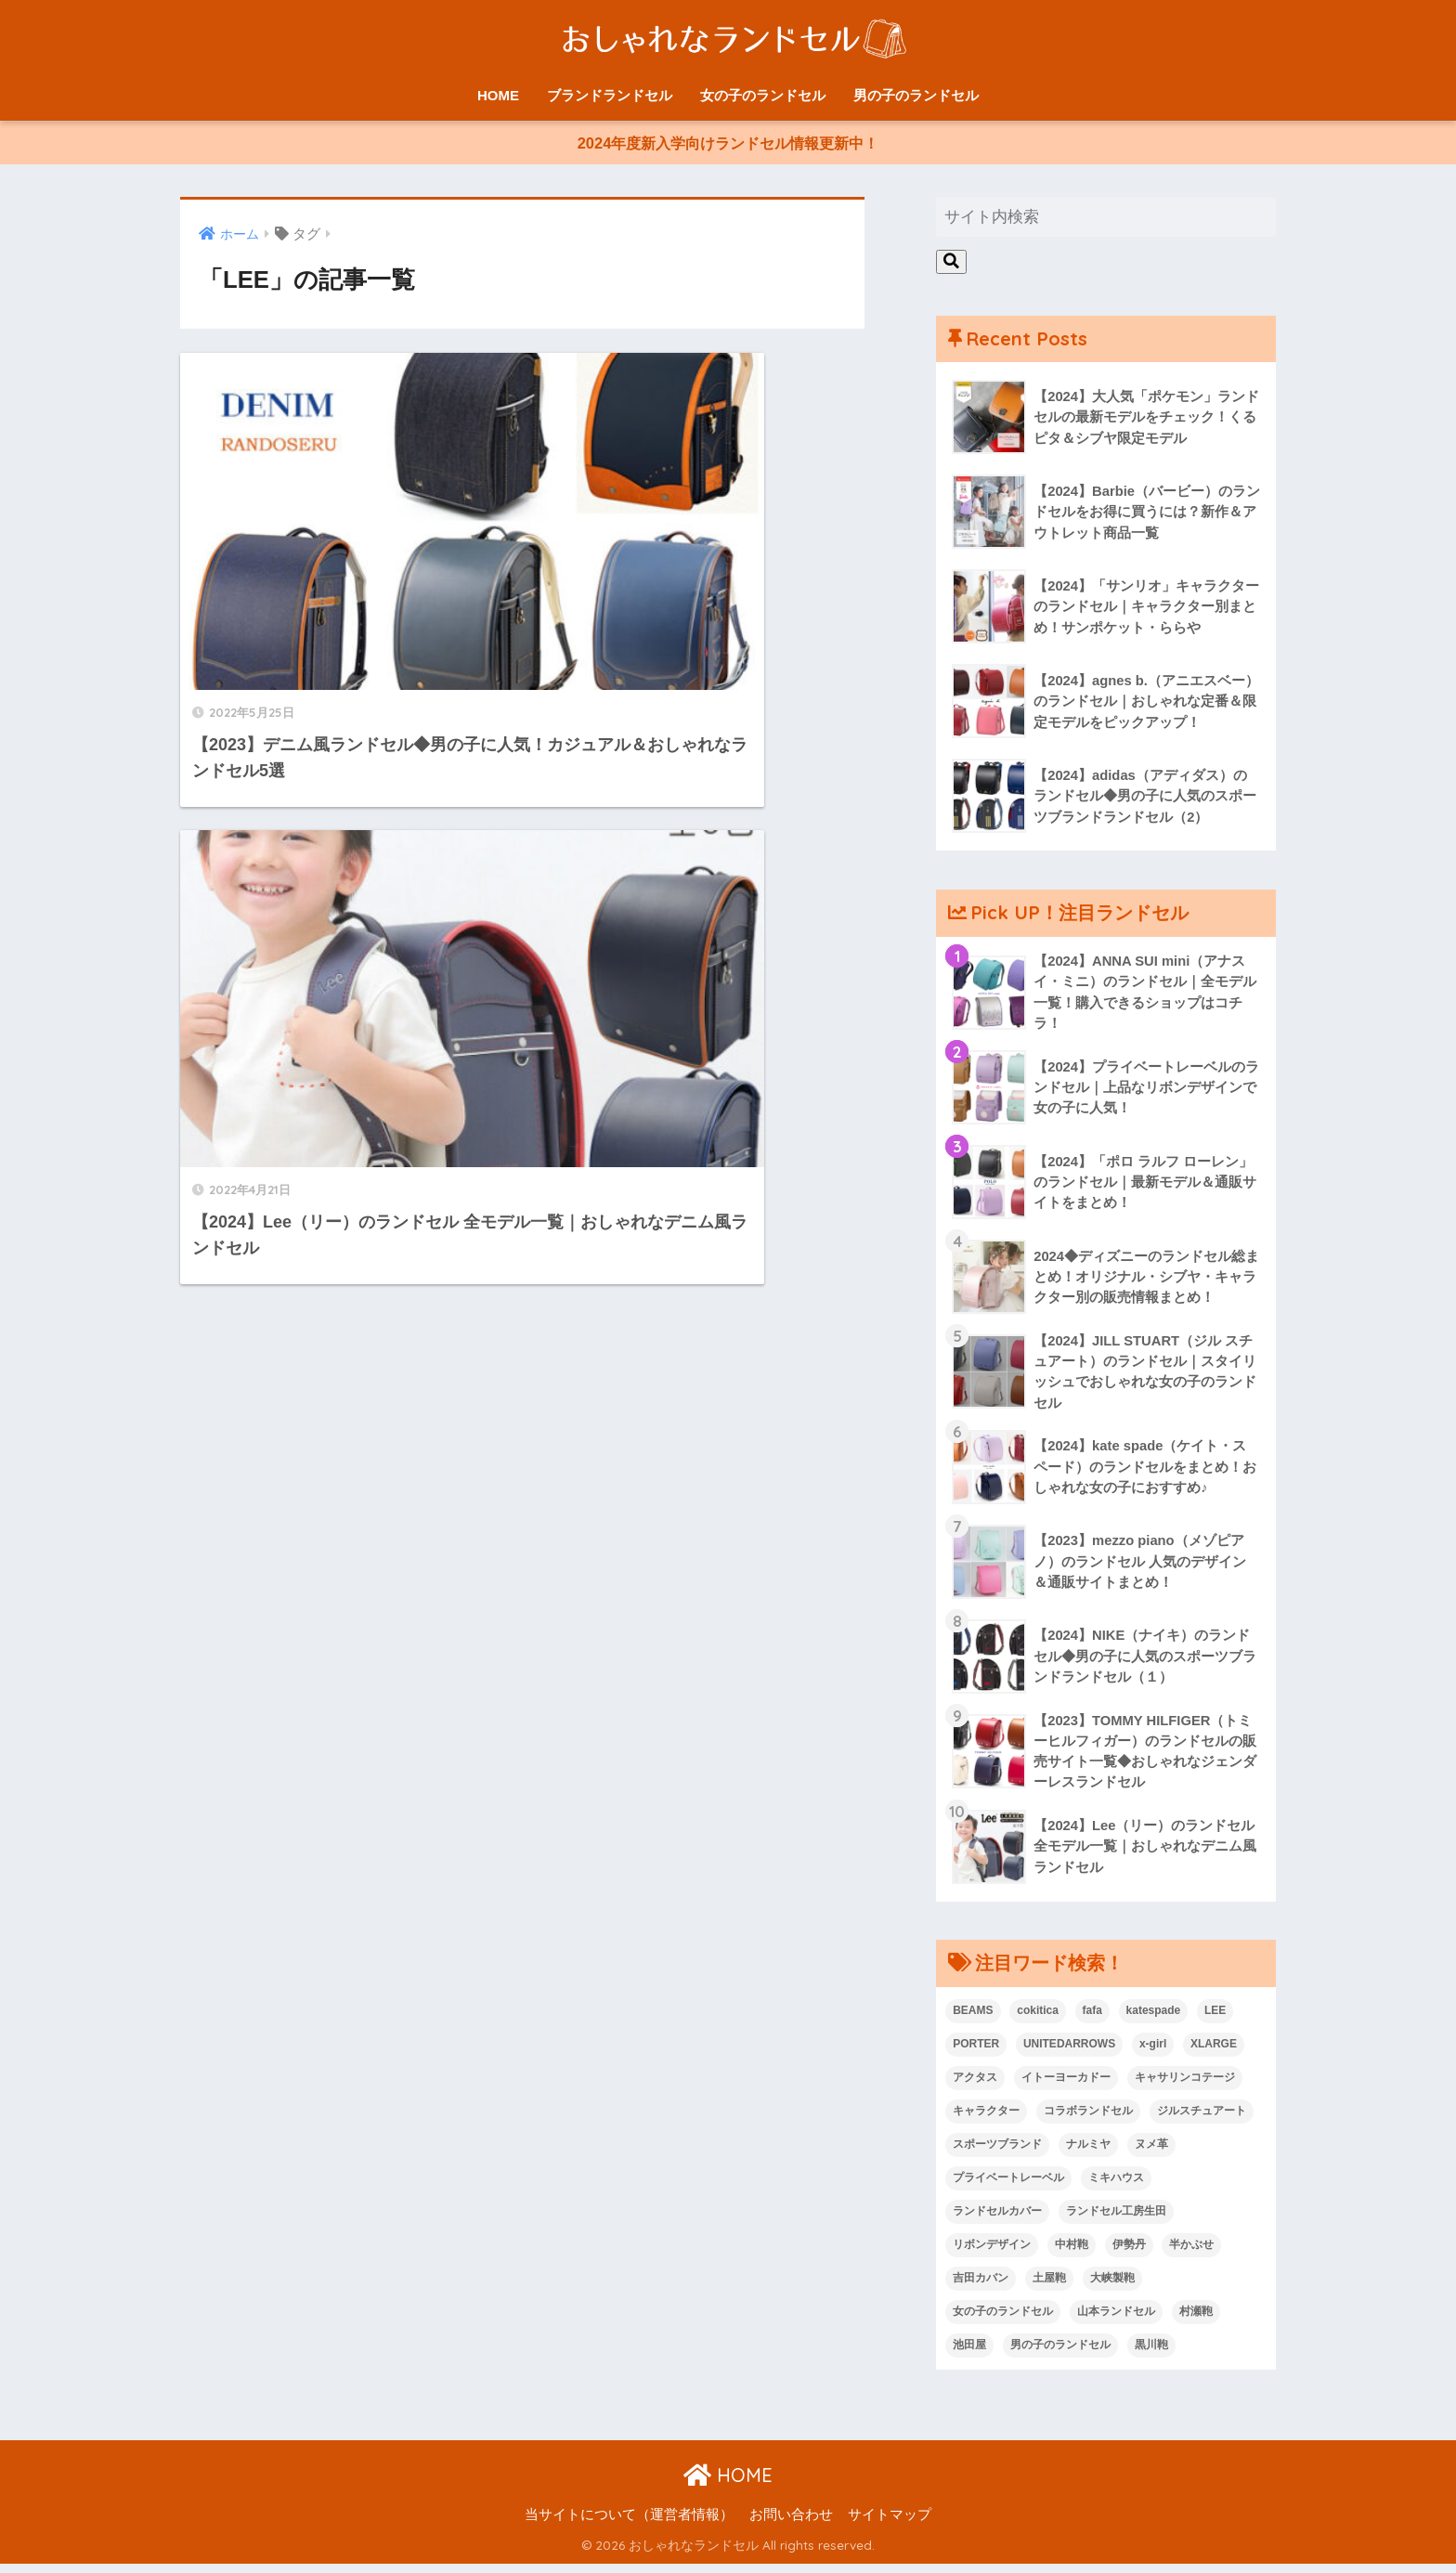  What do you see at coordinates (609, 95) in the screenshot?
I see `ブランドランドセル` at bounding box center [609, 95].